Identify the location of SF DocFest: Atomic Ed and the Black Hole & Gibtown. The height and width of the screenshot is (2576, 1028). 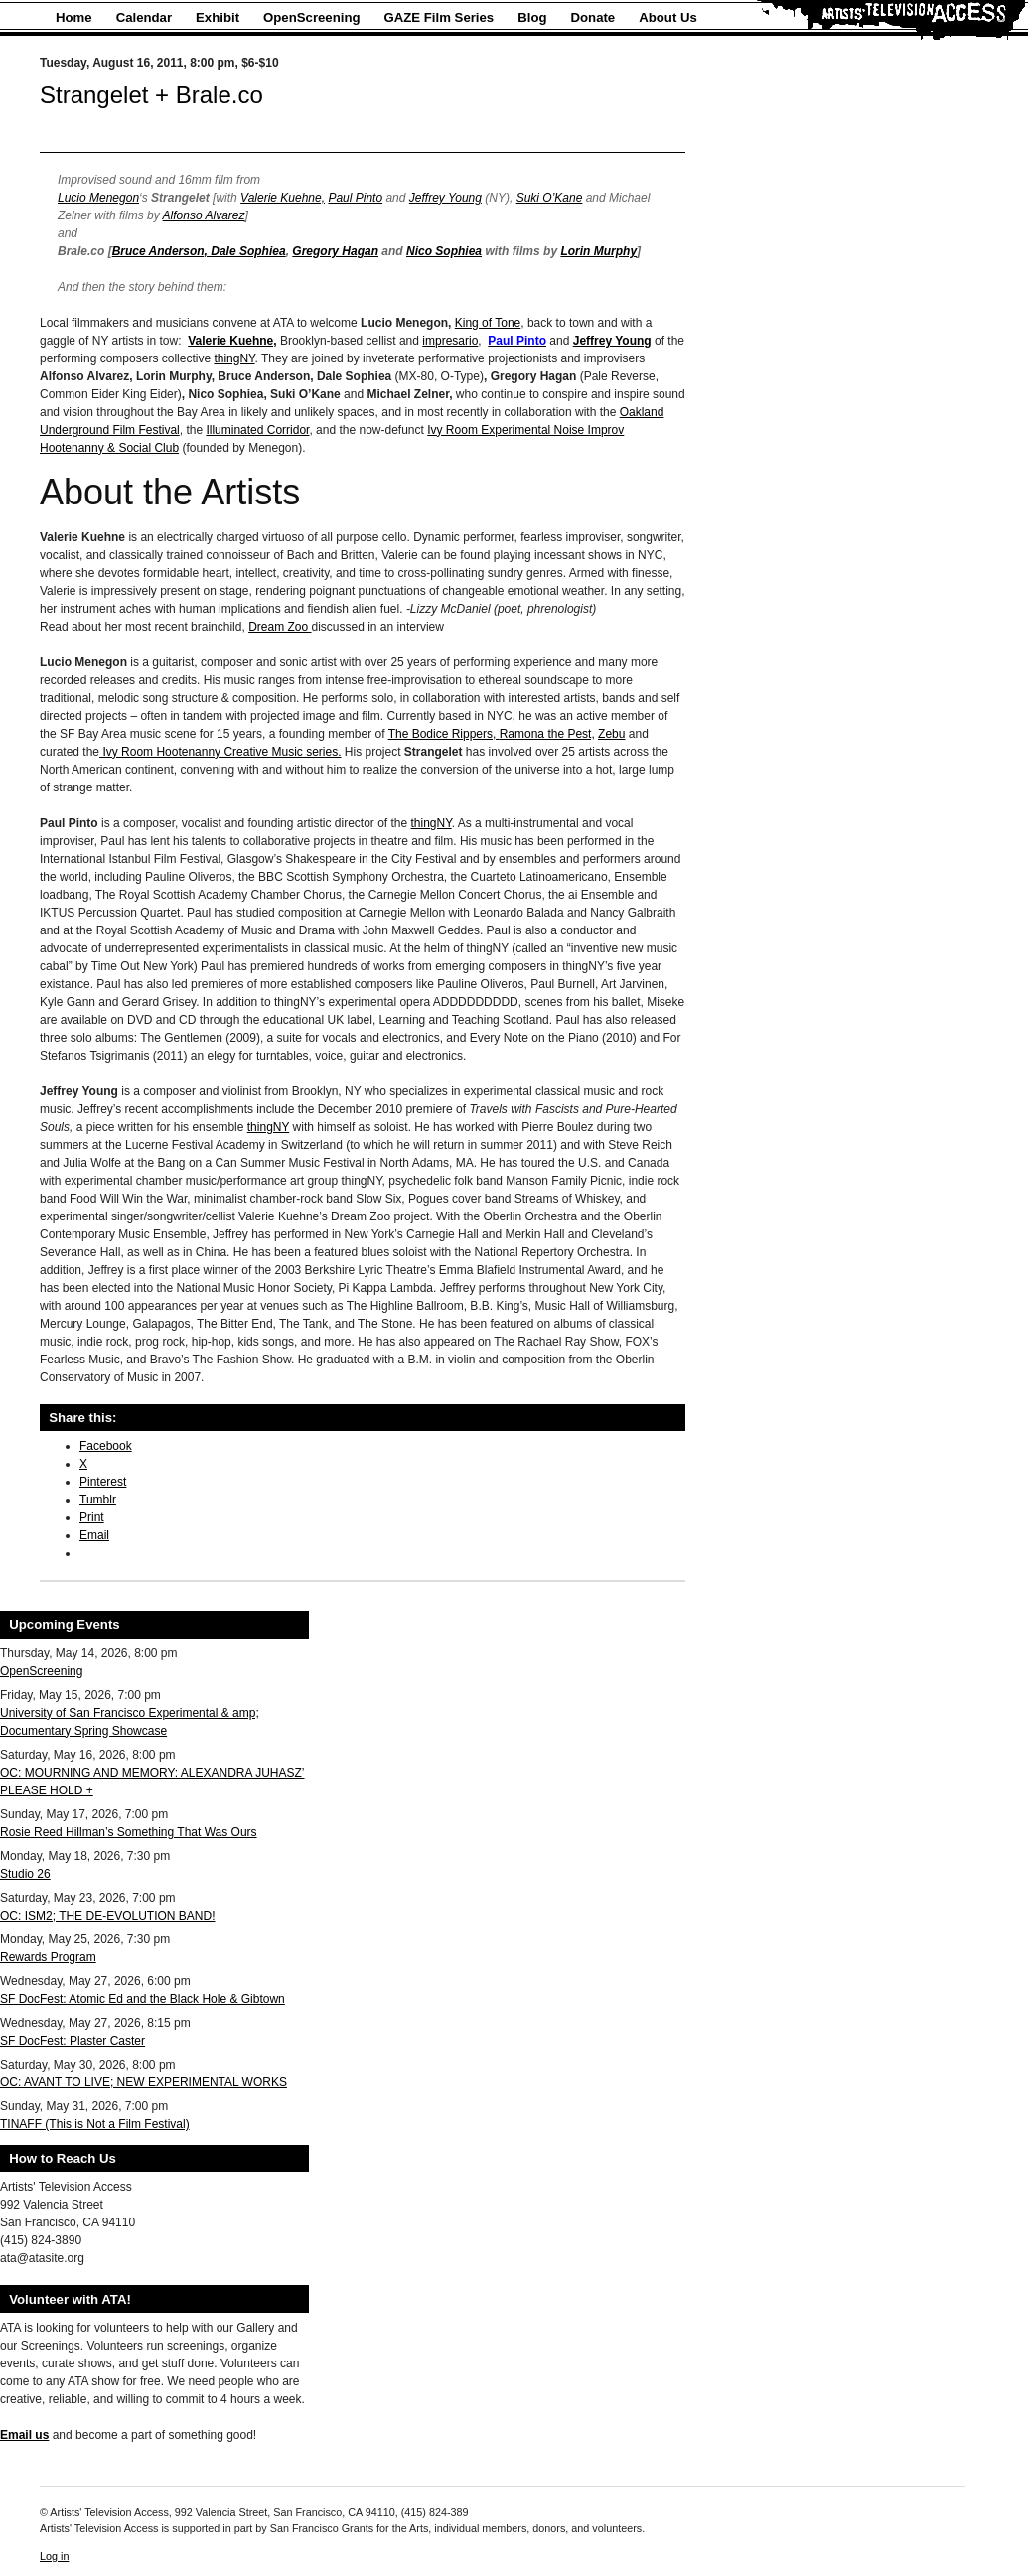
(142, 1999).